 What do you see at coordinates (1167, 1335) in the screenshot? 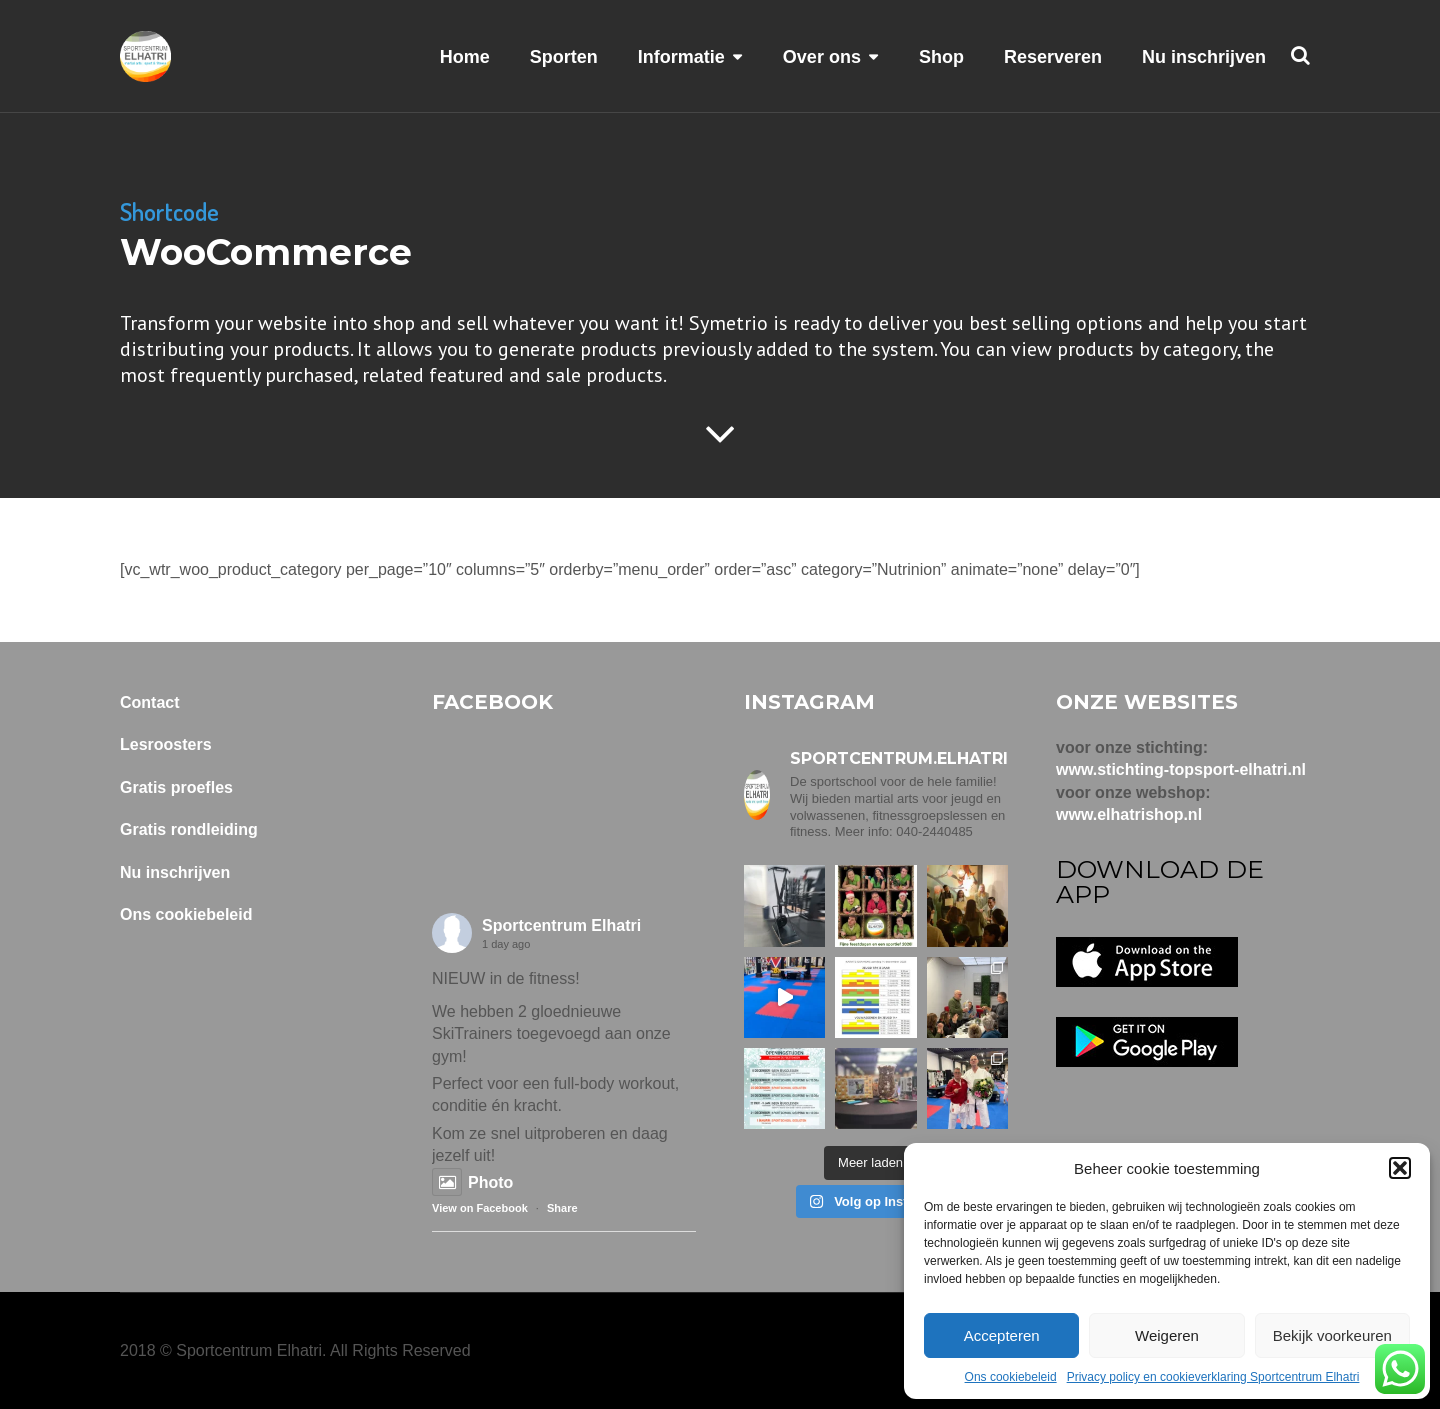
I see `Weigeren` at bounding box center [1167, 1335].